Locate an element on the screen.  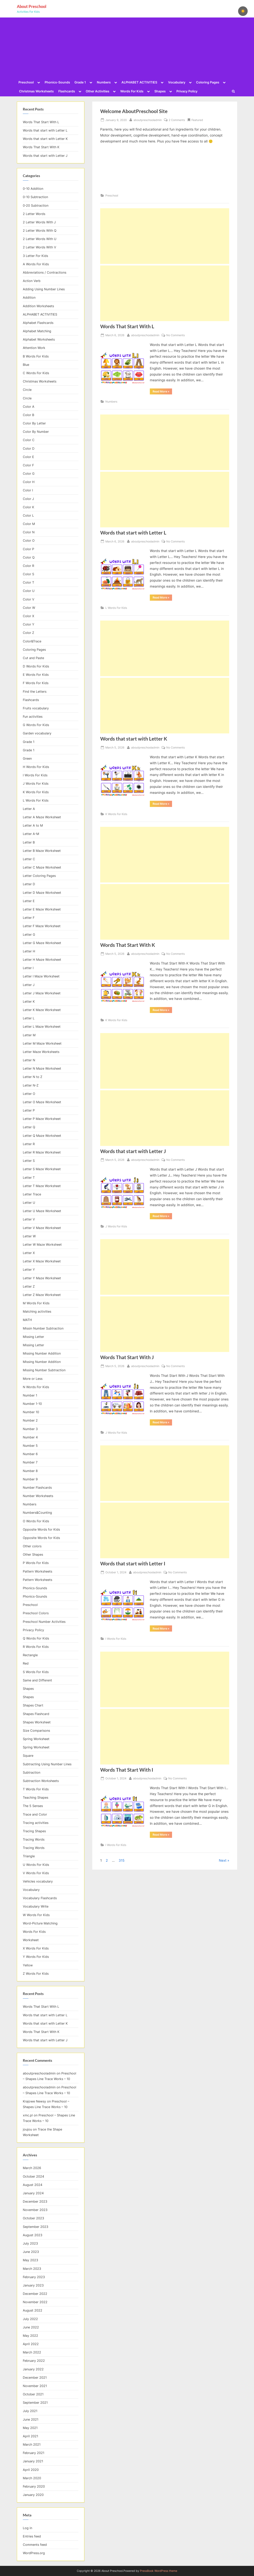
2 Letter Words With Q is located at coordinates (39, 230).